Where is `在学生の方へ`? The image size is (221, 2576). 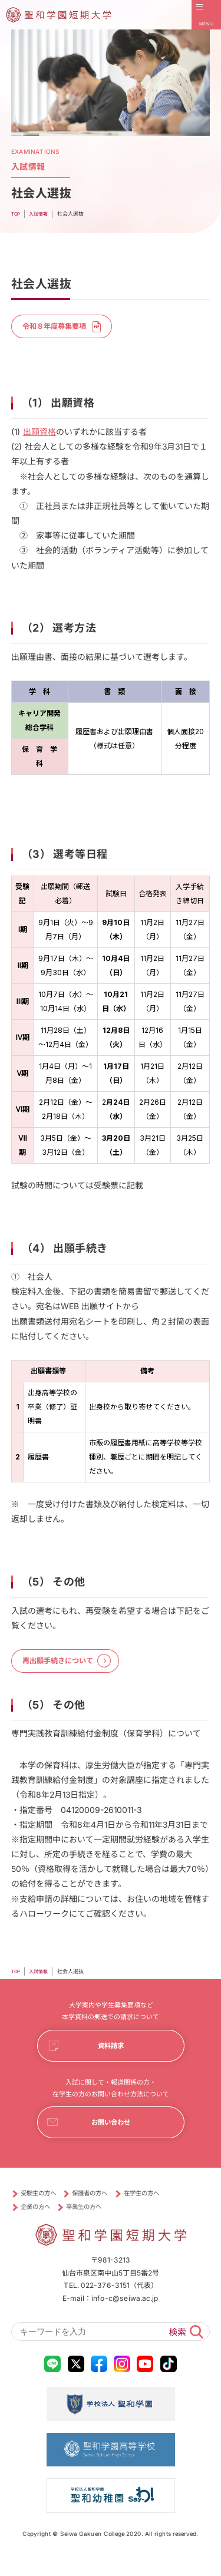
在学生の方へ is located at coordinates (163, 2209).